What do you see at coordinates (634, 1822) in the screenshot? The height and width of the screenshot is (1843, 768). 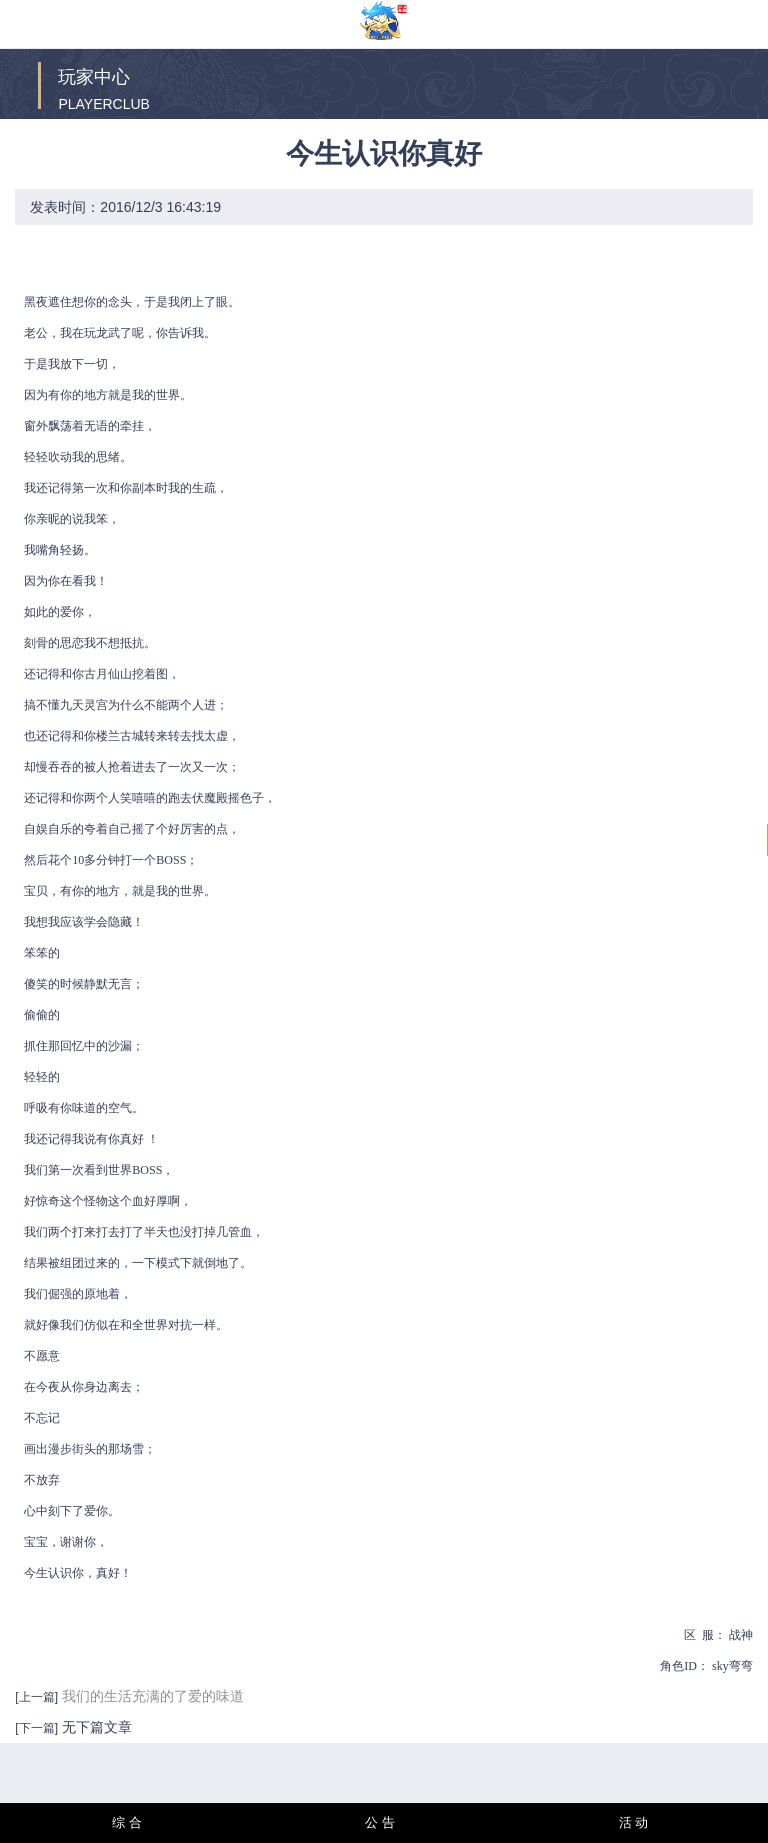 I see `活 动` at bounding box center [634, 1822].